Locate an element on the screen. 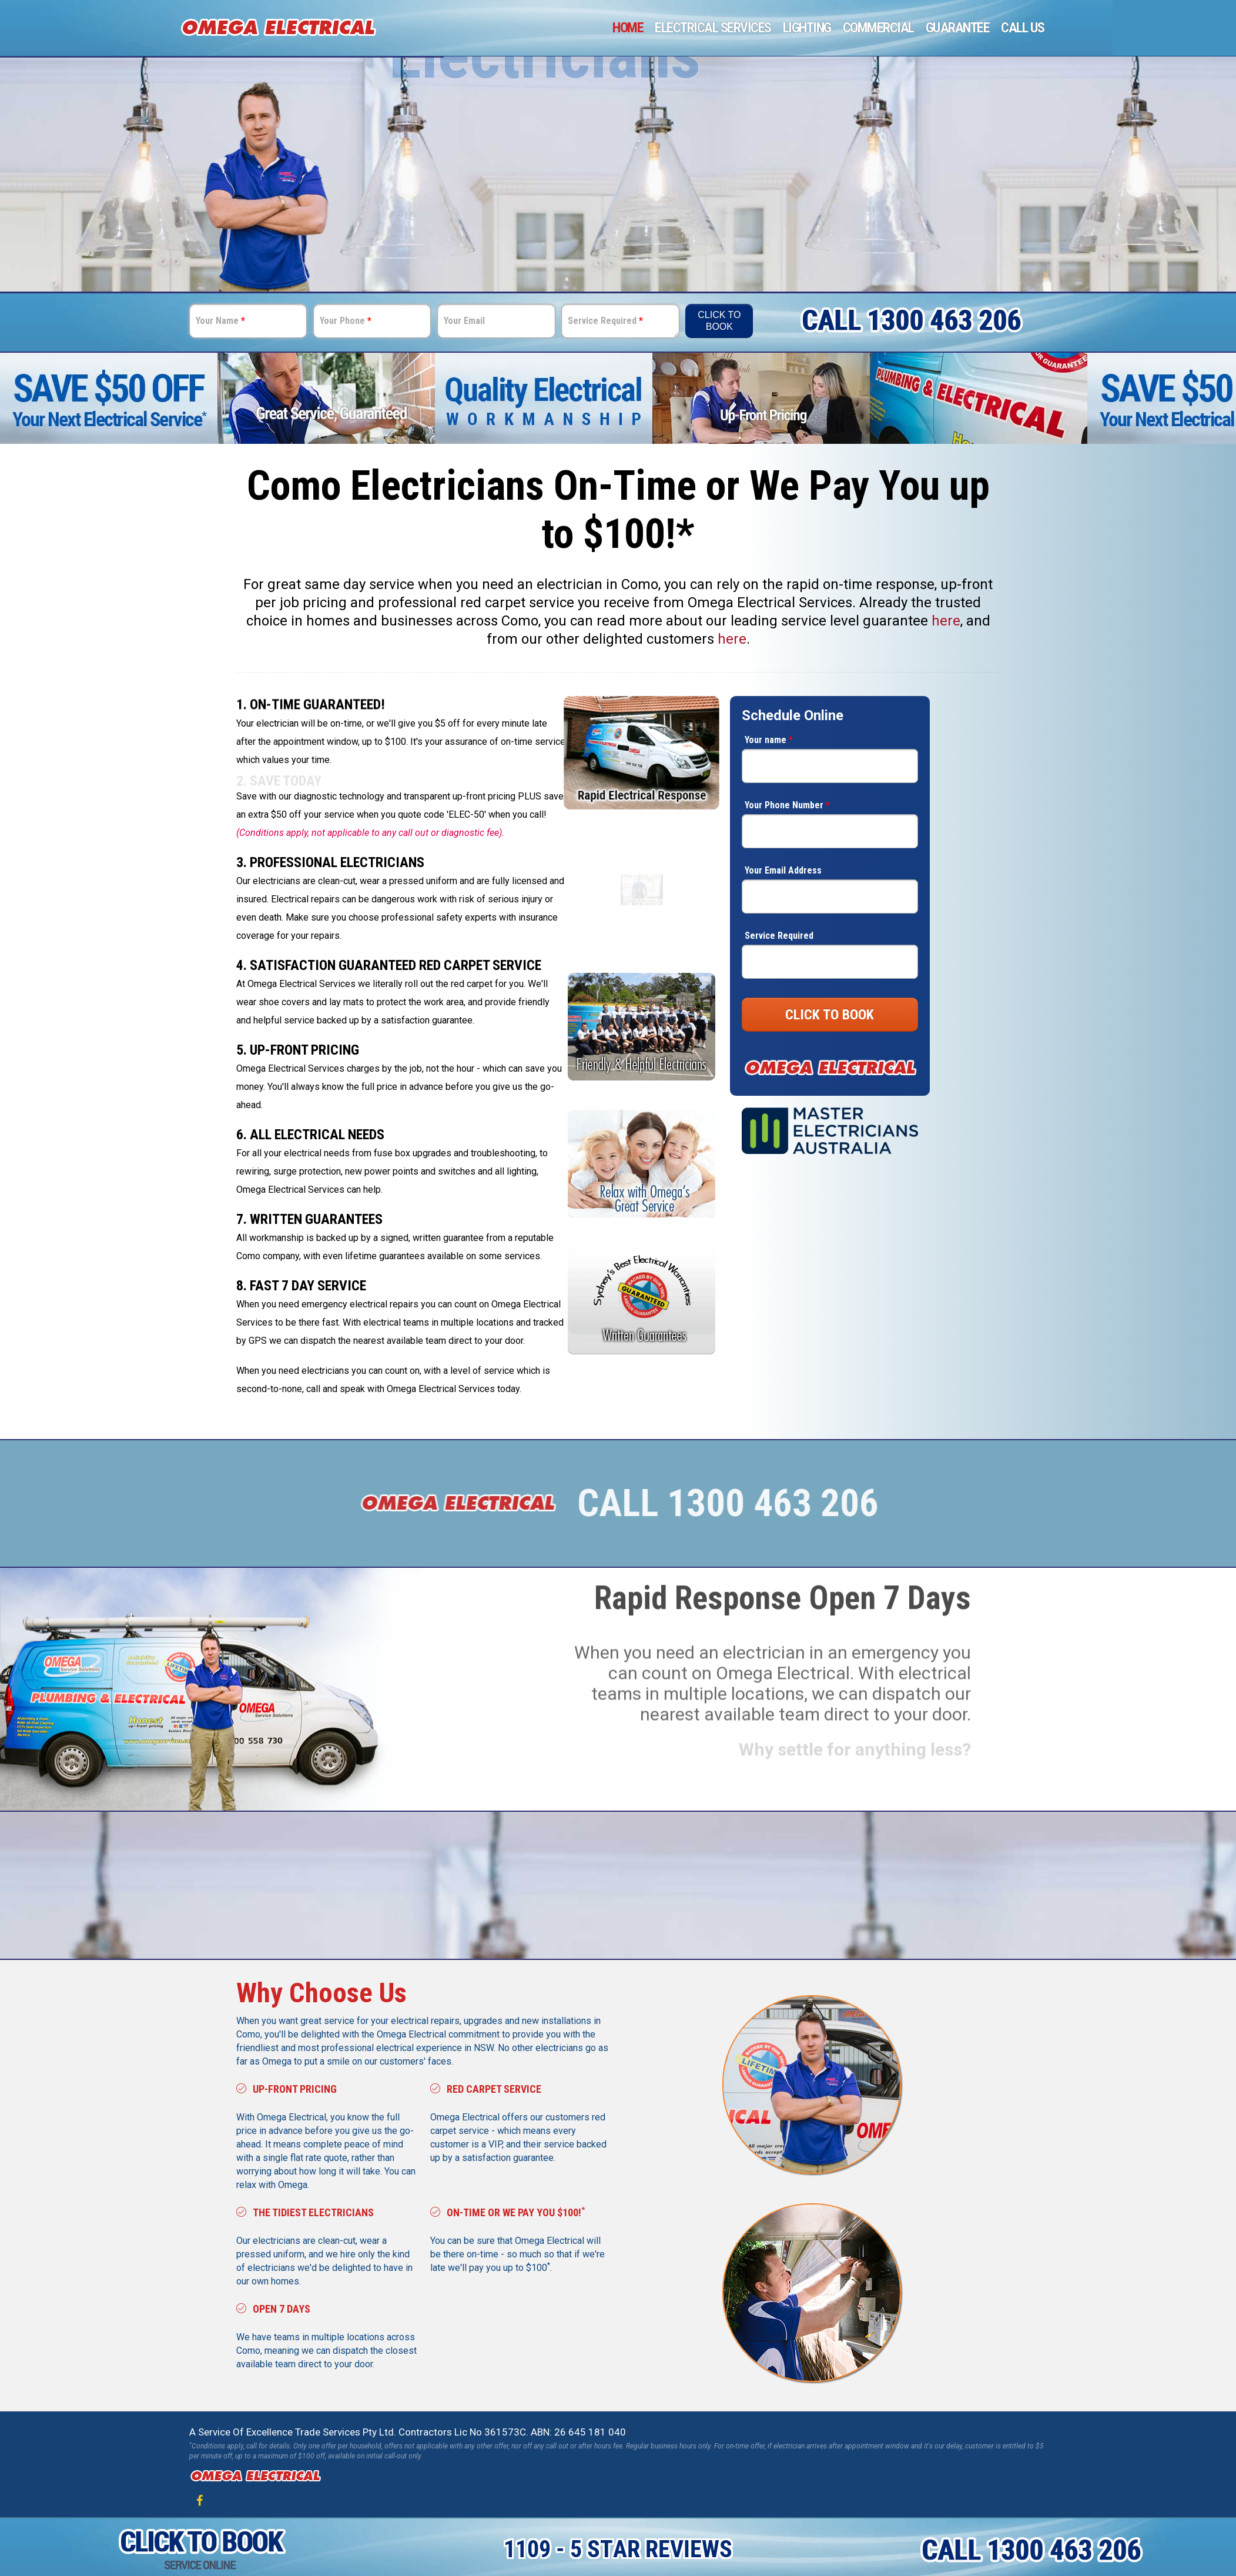 The image size is (1236, 2576). here is located at coordinates (946, 621).